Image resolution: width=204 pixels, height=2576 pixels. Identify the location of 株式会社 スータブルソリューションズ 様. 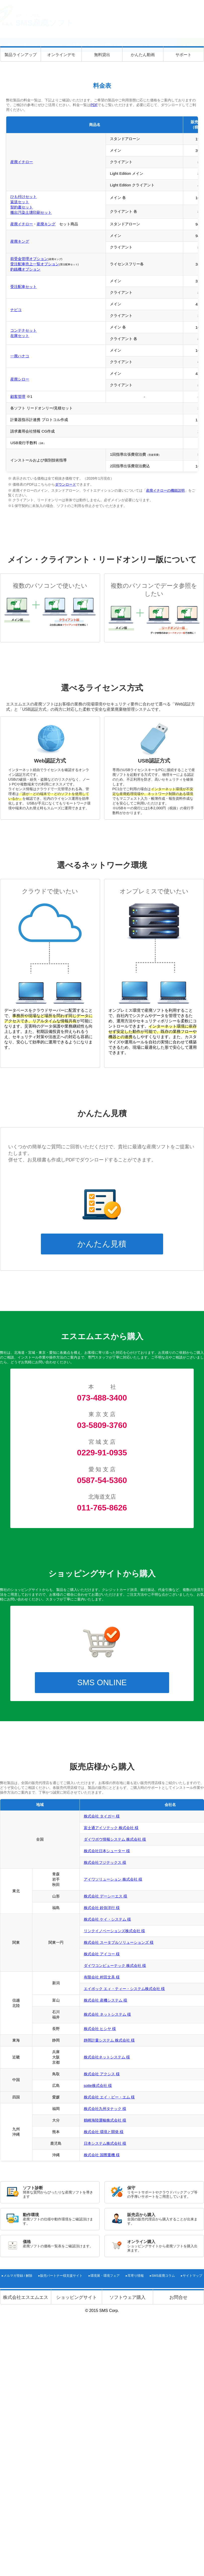
(119, 1942).